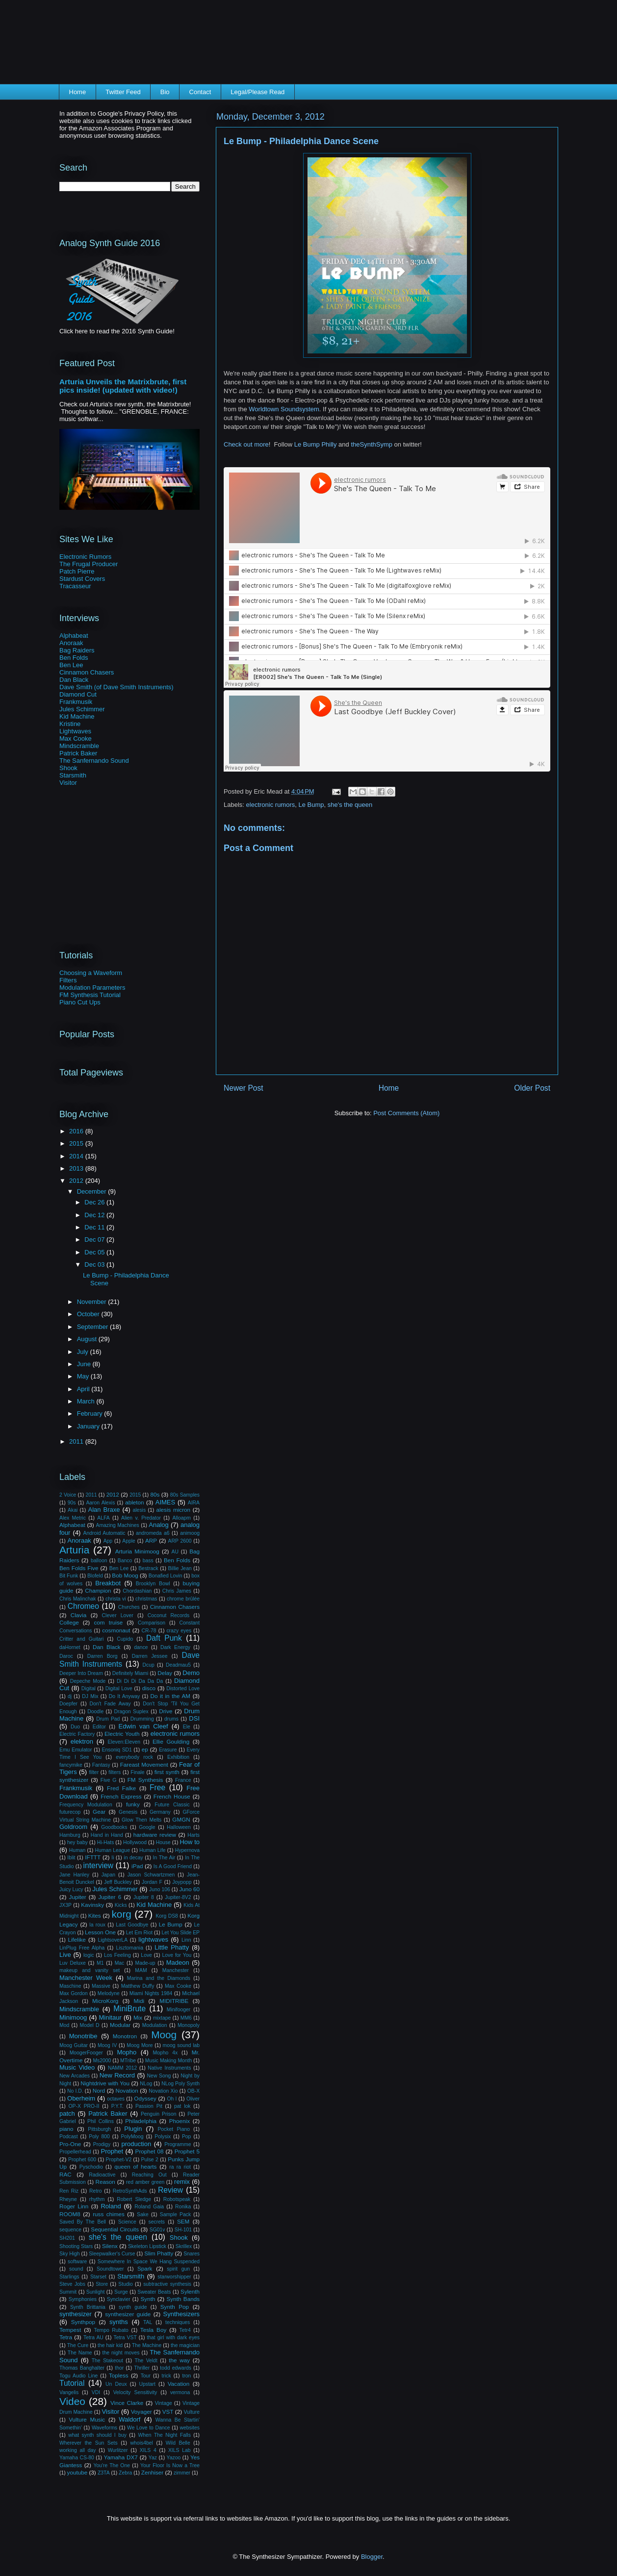 The height and width of the screenshot is (2576, 617). I want to click on MiniBrute, so click(129, 2008).